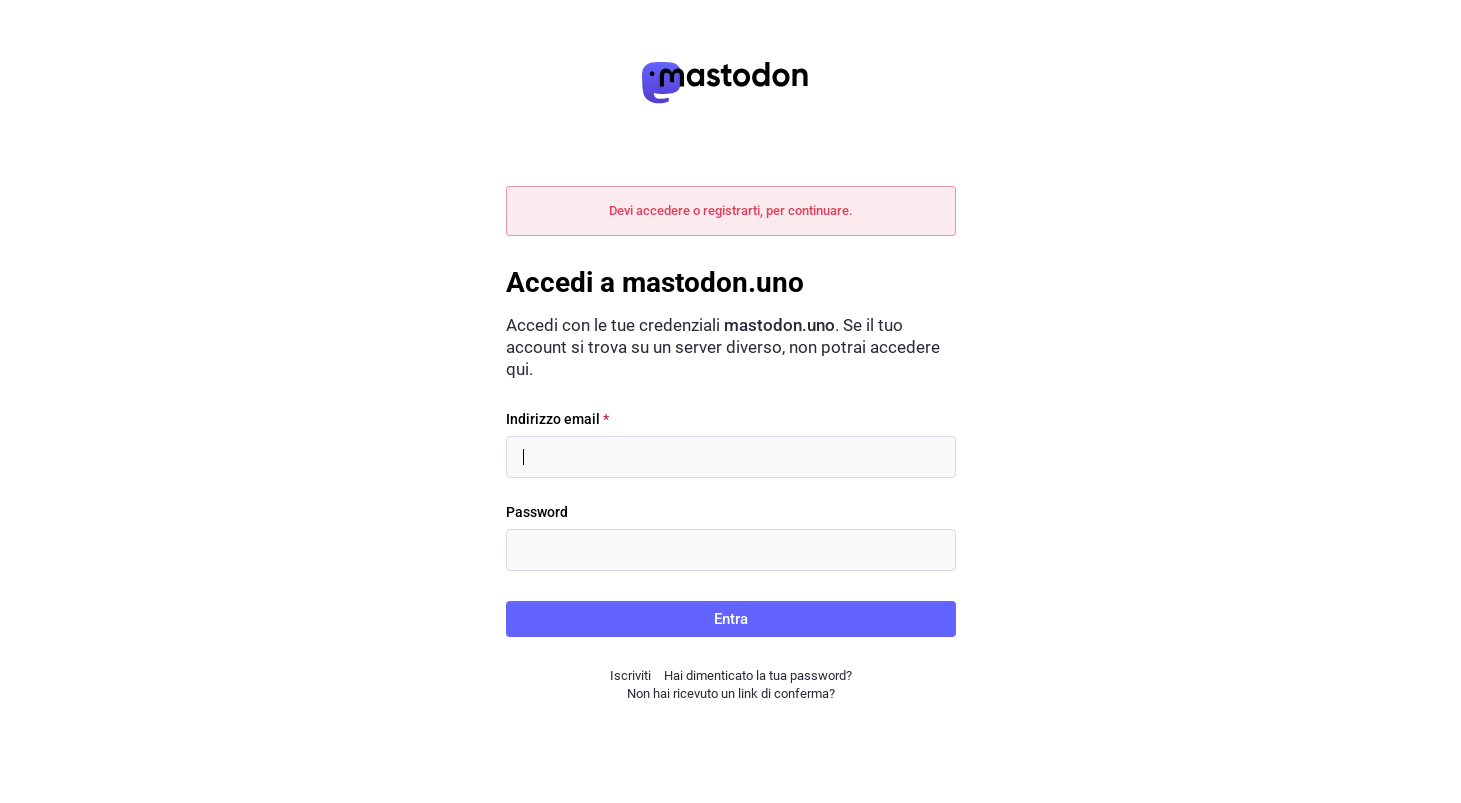 The image size is (1461, 803). I want to click on [Password], so click(731, 550).